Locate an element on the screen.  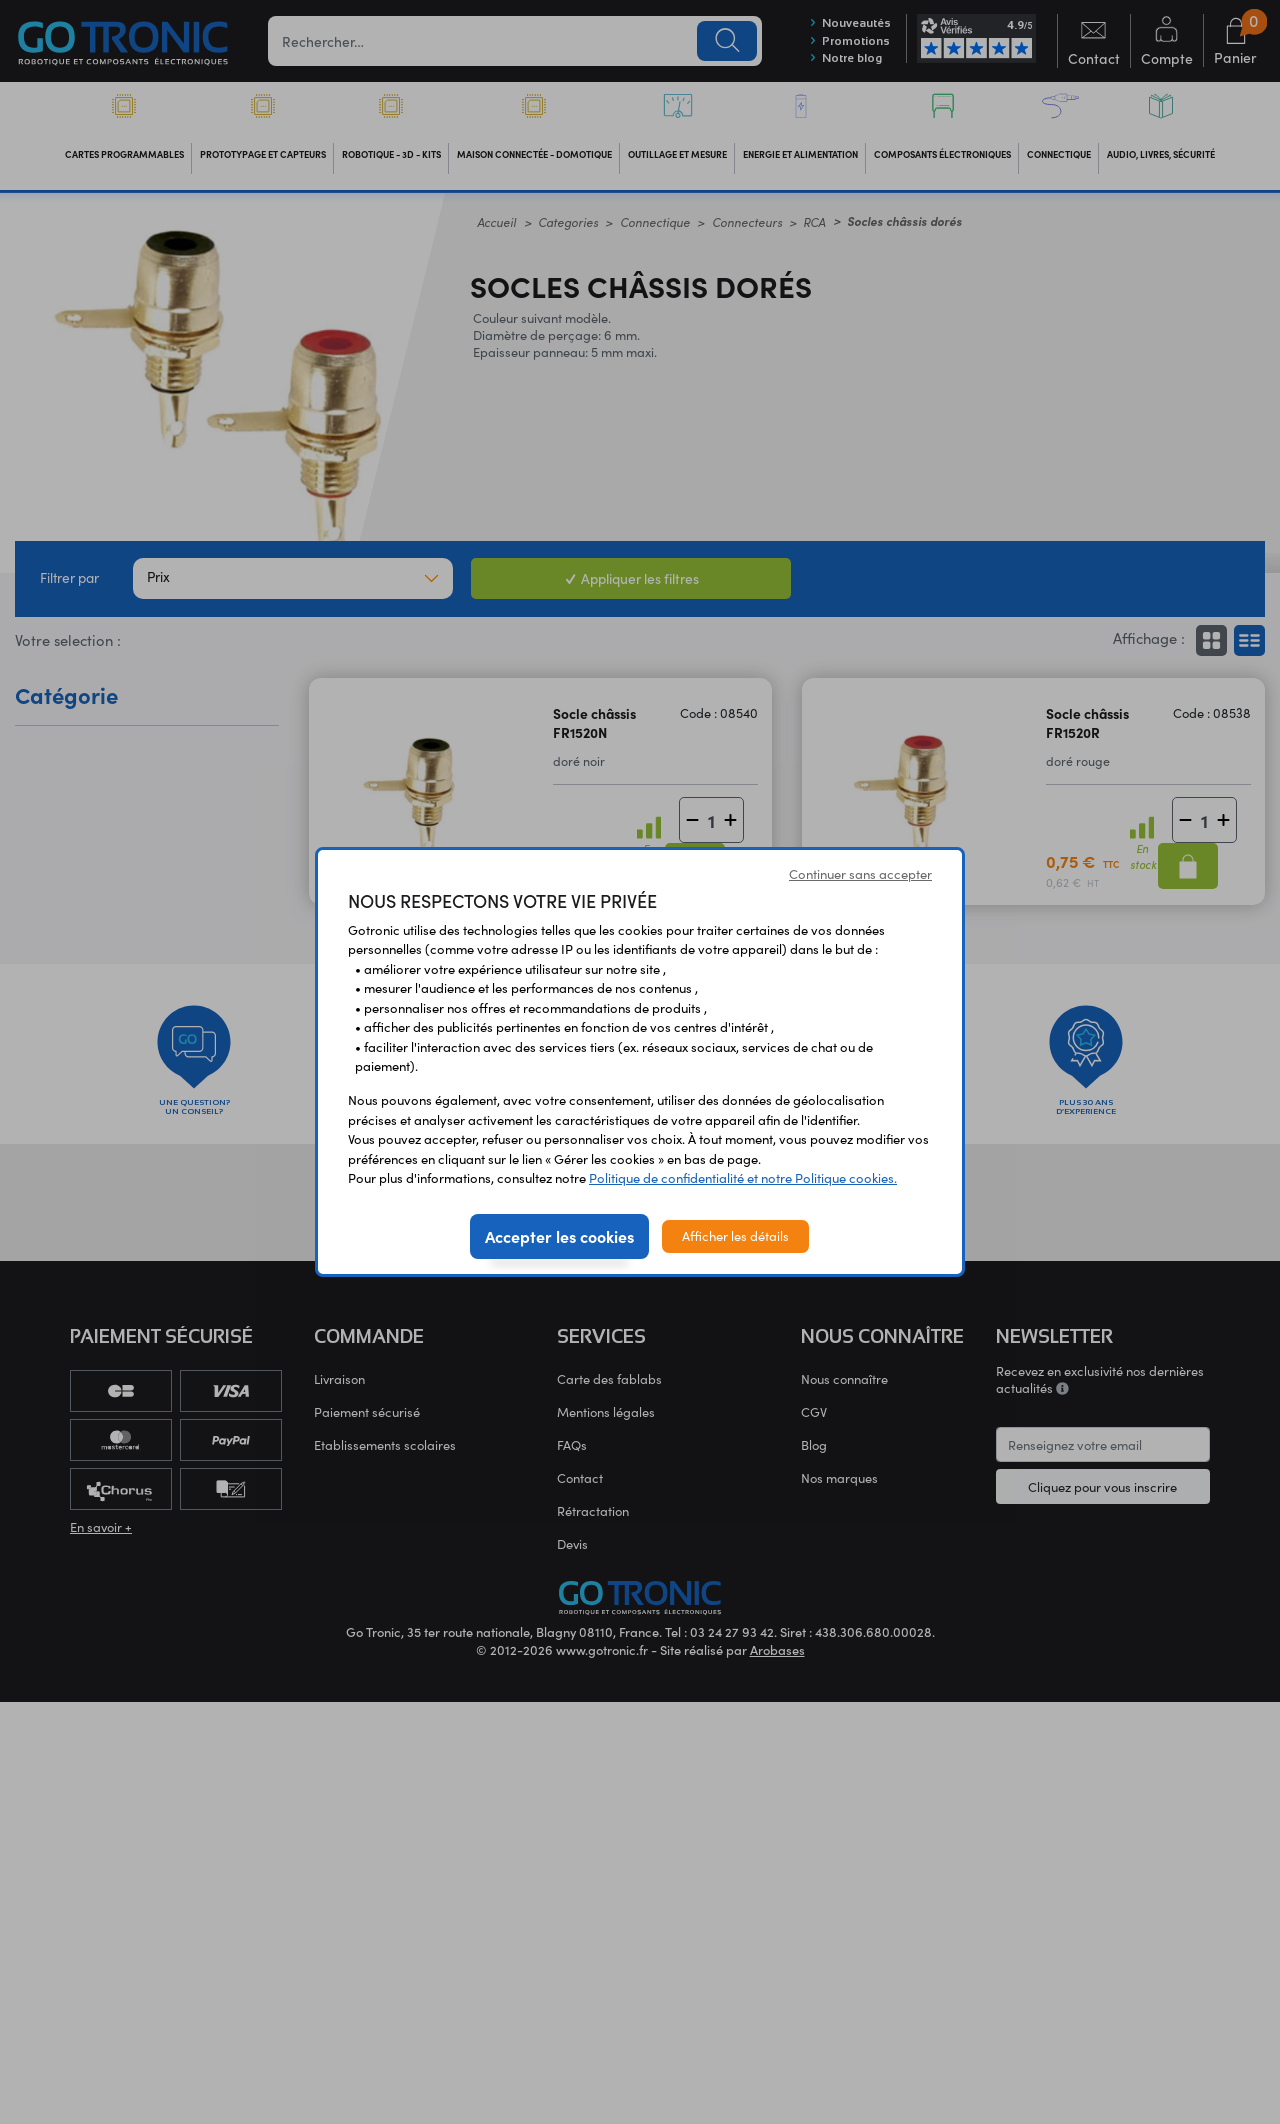
Accepter les cookies is located at coordinates (559, 1236).